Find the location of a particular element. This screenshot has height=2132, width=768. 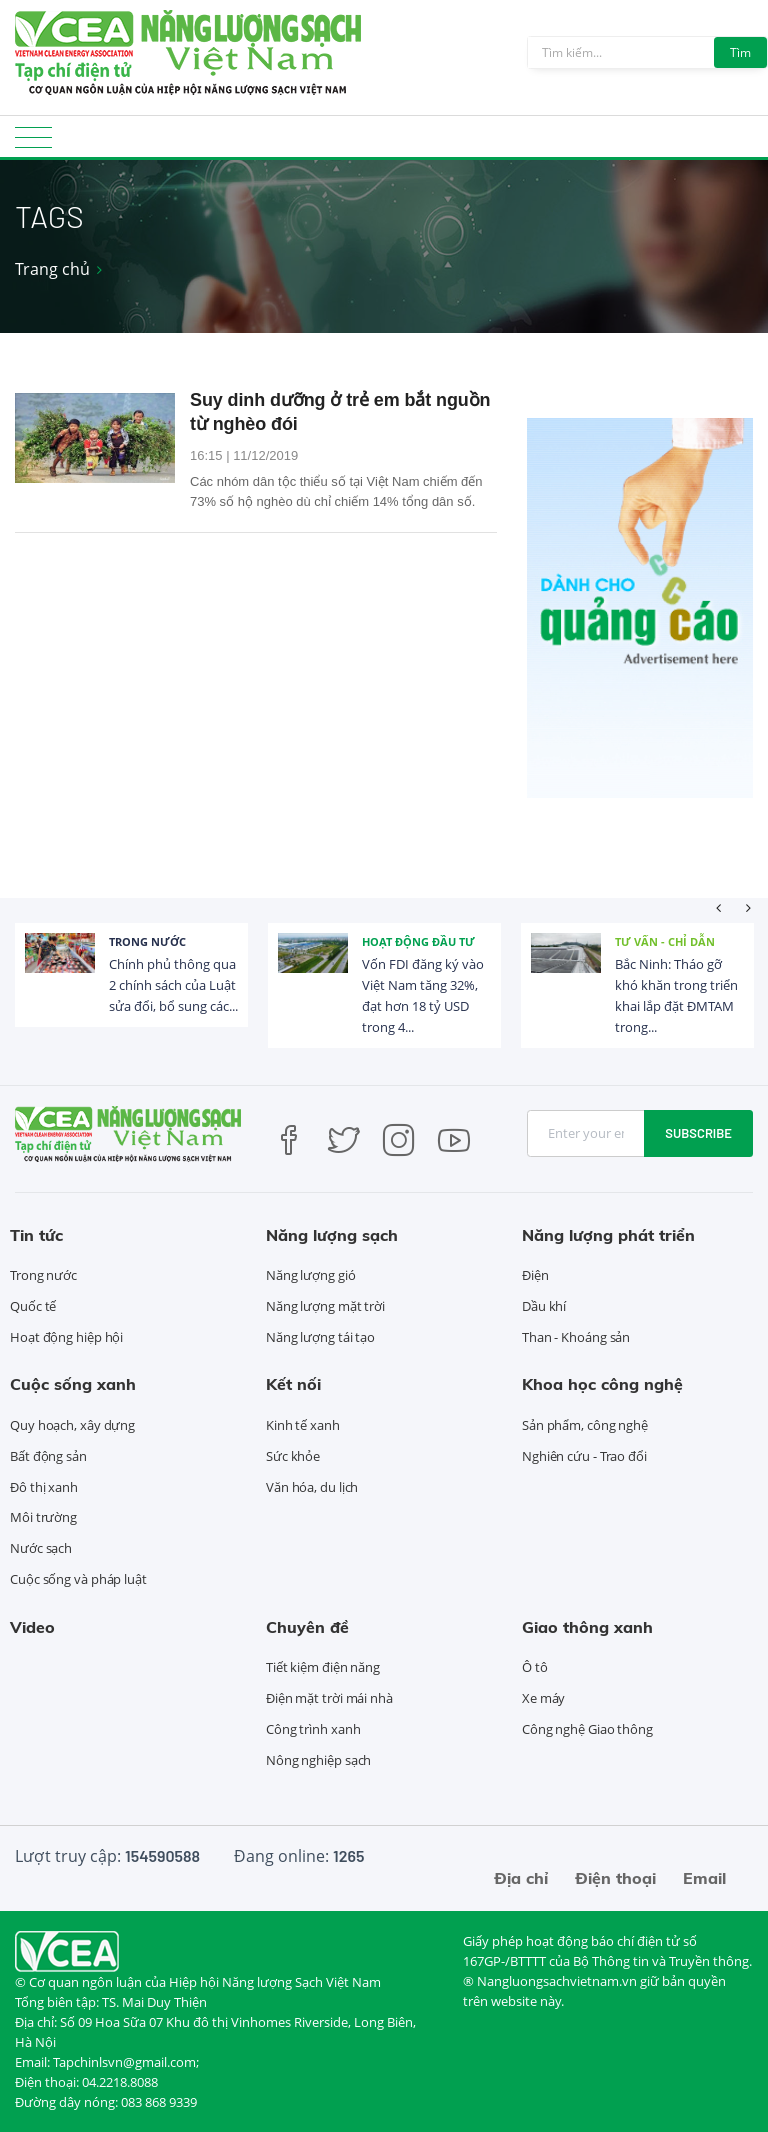

Công trình xanh is located at coordinates (313, 1729).